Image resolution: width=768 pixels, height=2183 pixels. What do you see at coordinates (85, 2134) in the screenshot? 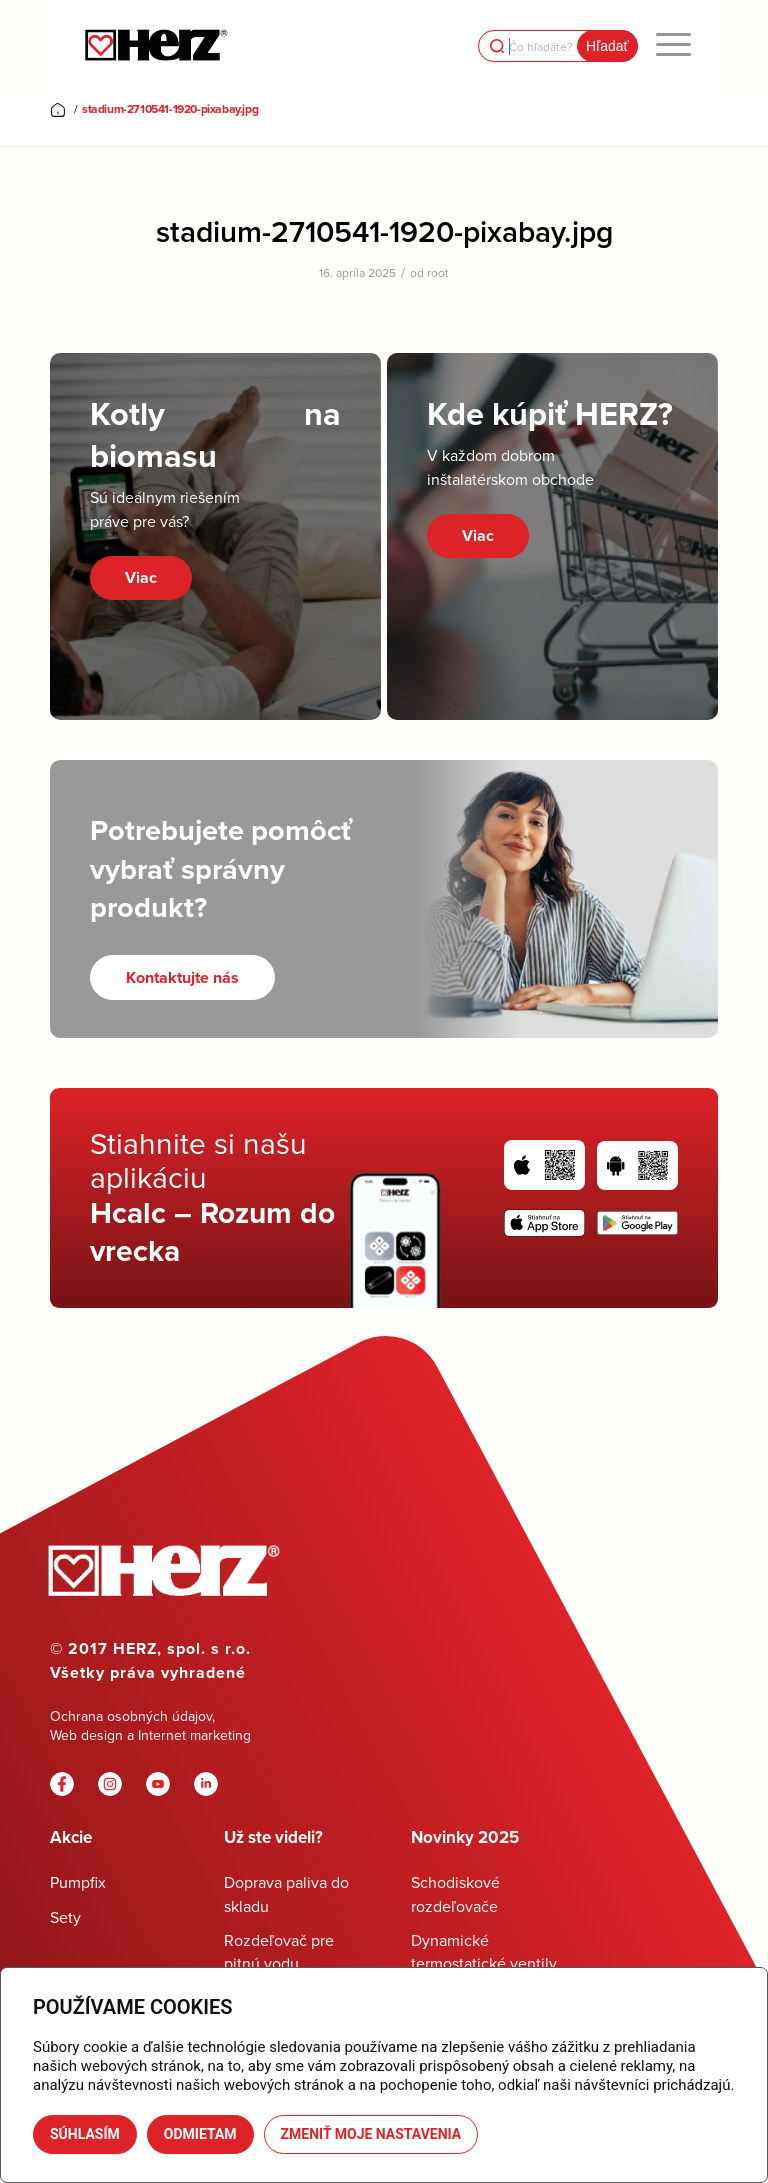
I see `Súhlasím [button]` at bounding box center [85, 2134].